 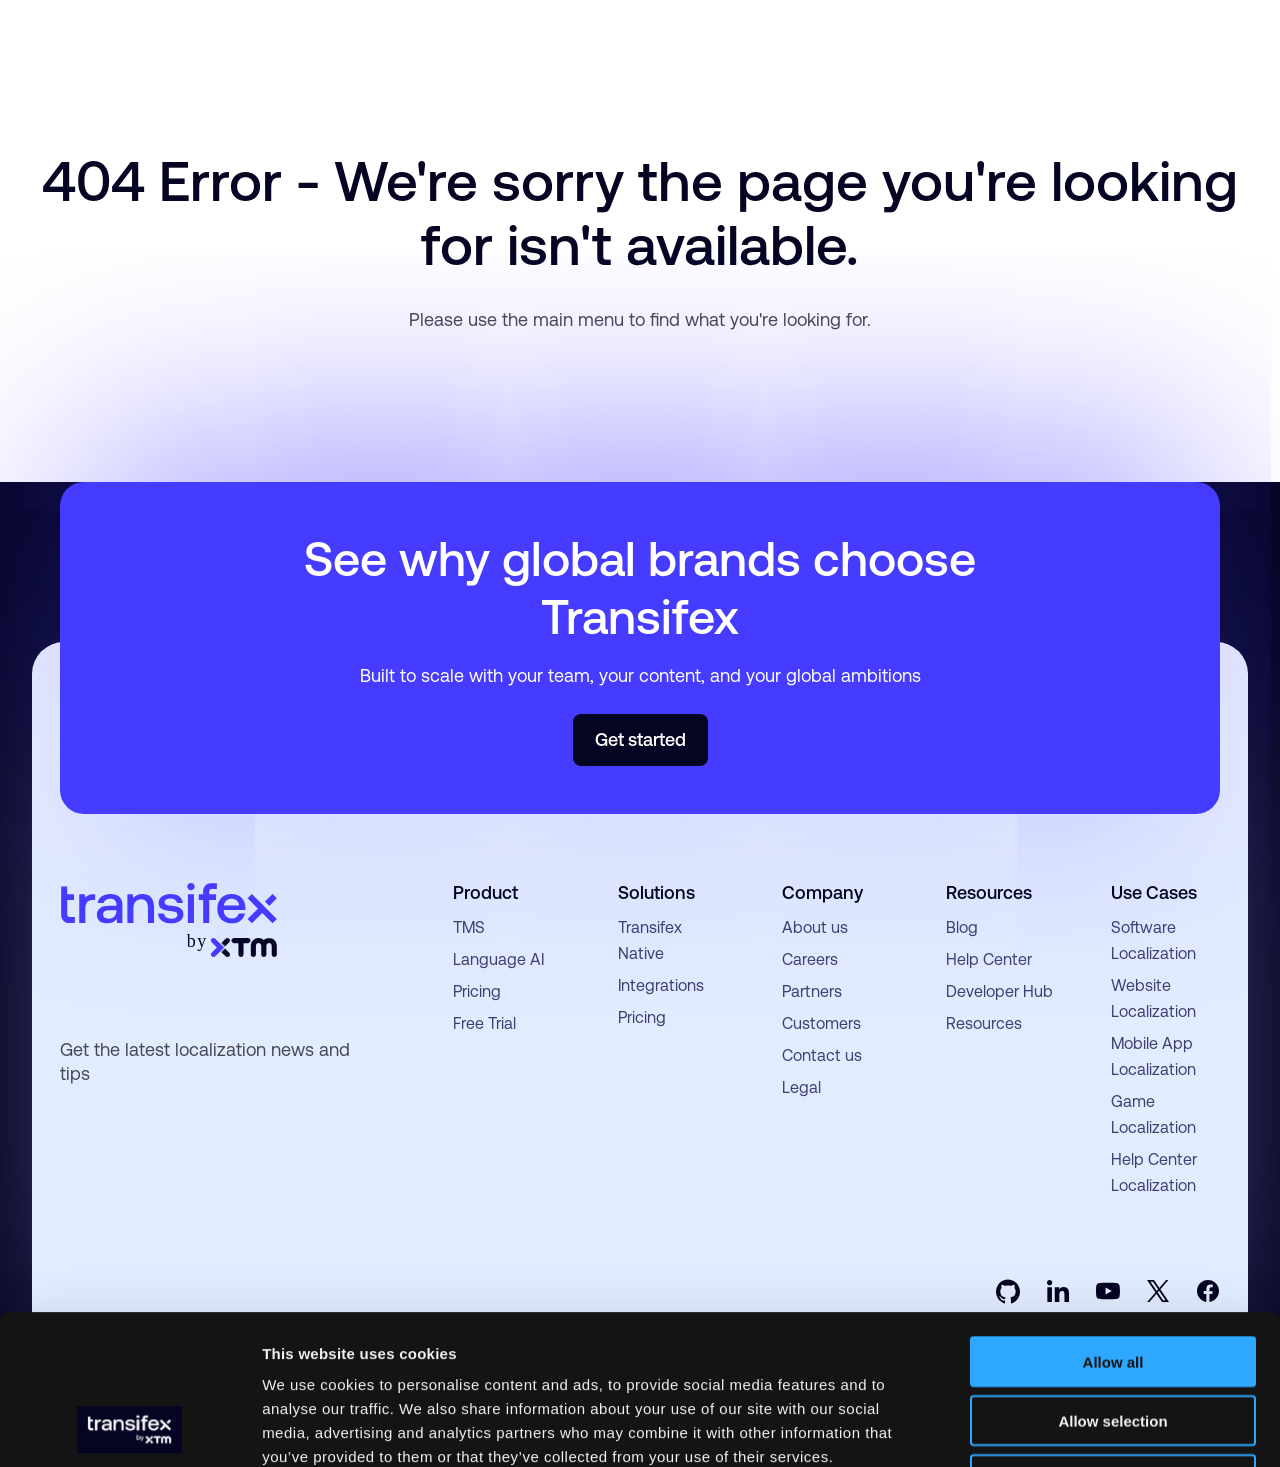 What do you see at coordinates (129, 1428) in the screenshot?
I see `[Usercentrics Cookiebot - opens in a new window]` at bounding box center [129, 1428].